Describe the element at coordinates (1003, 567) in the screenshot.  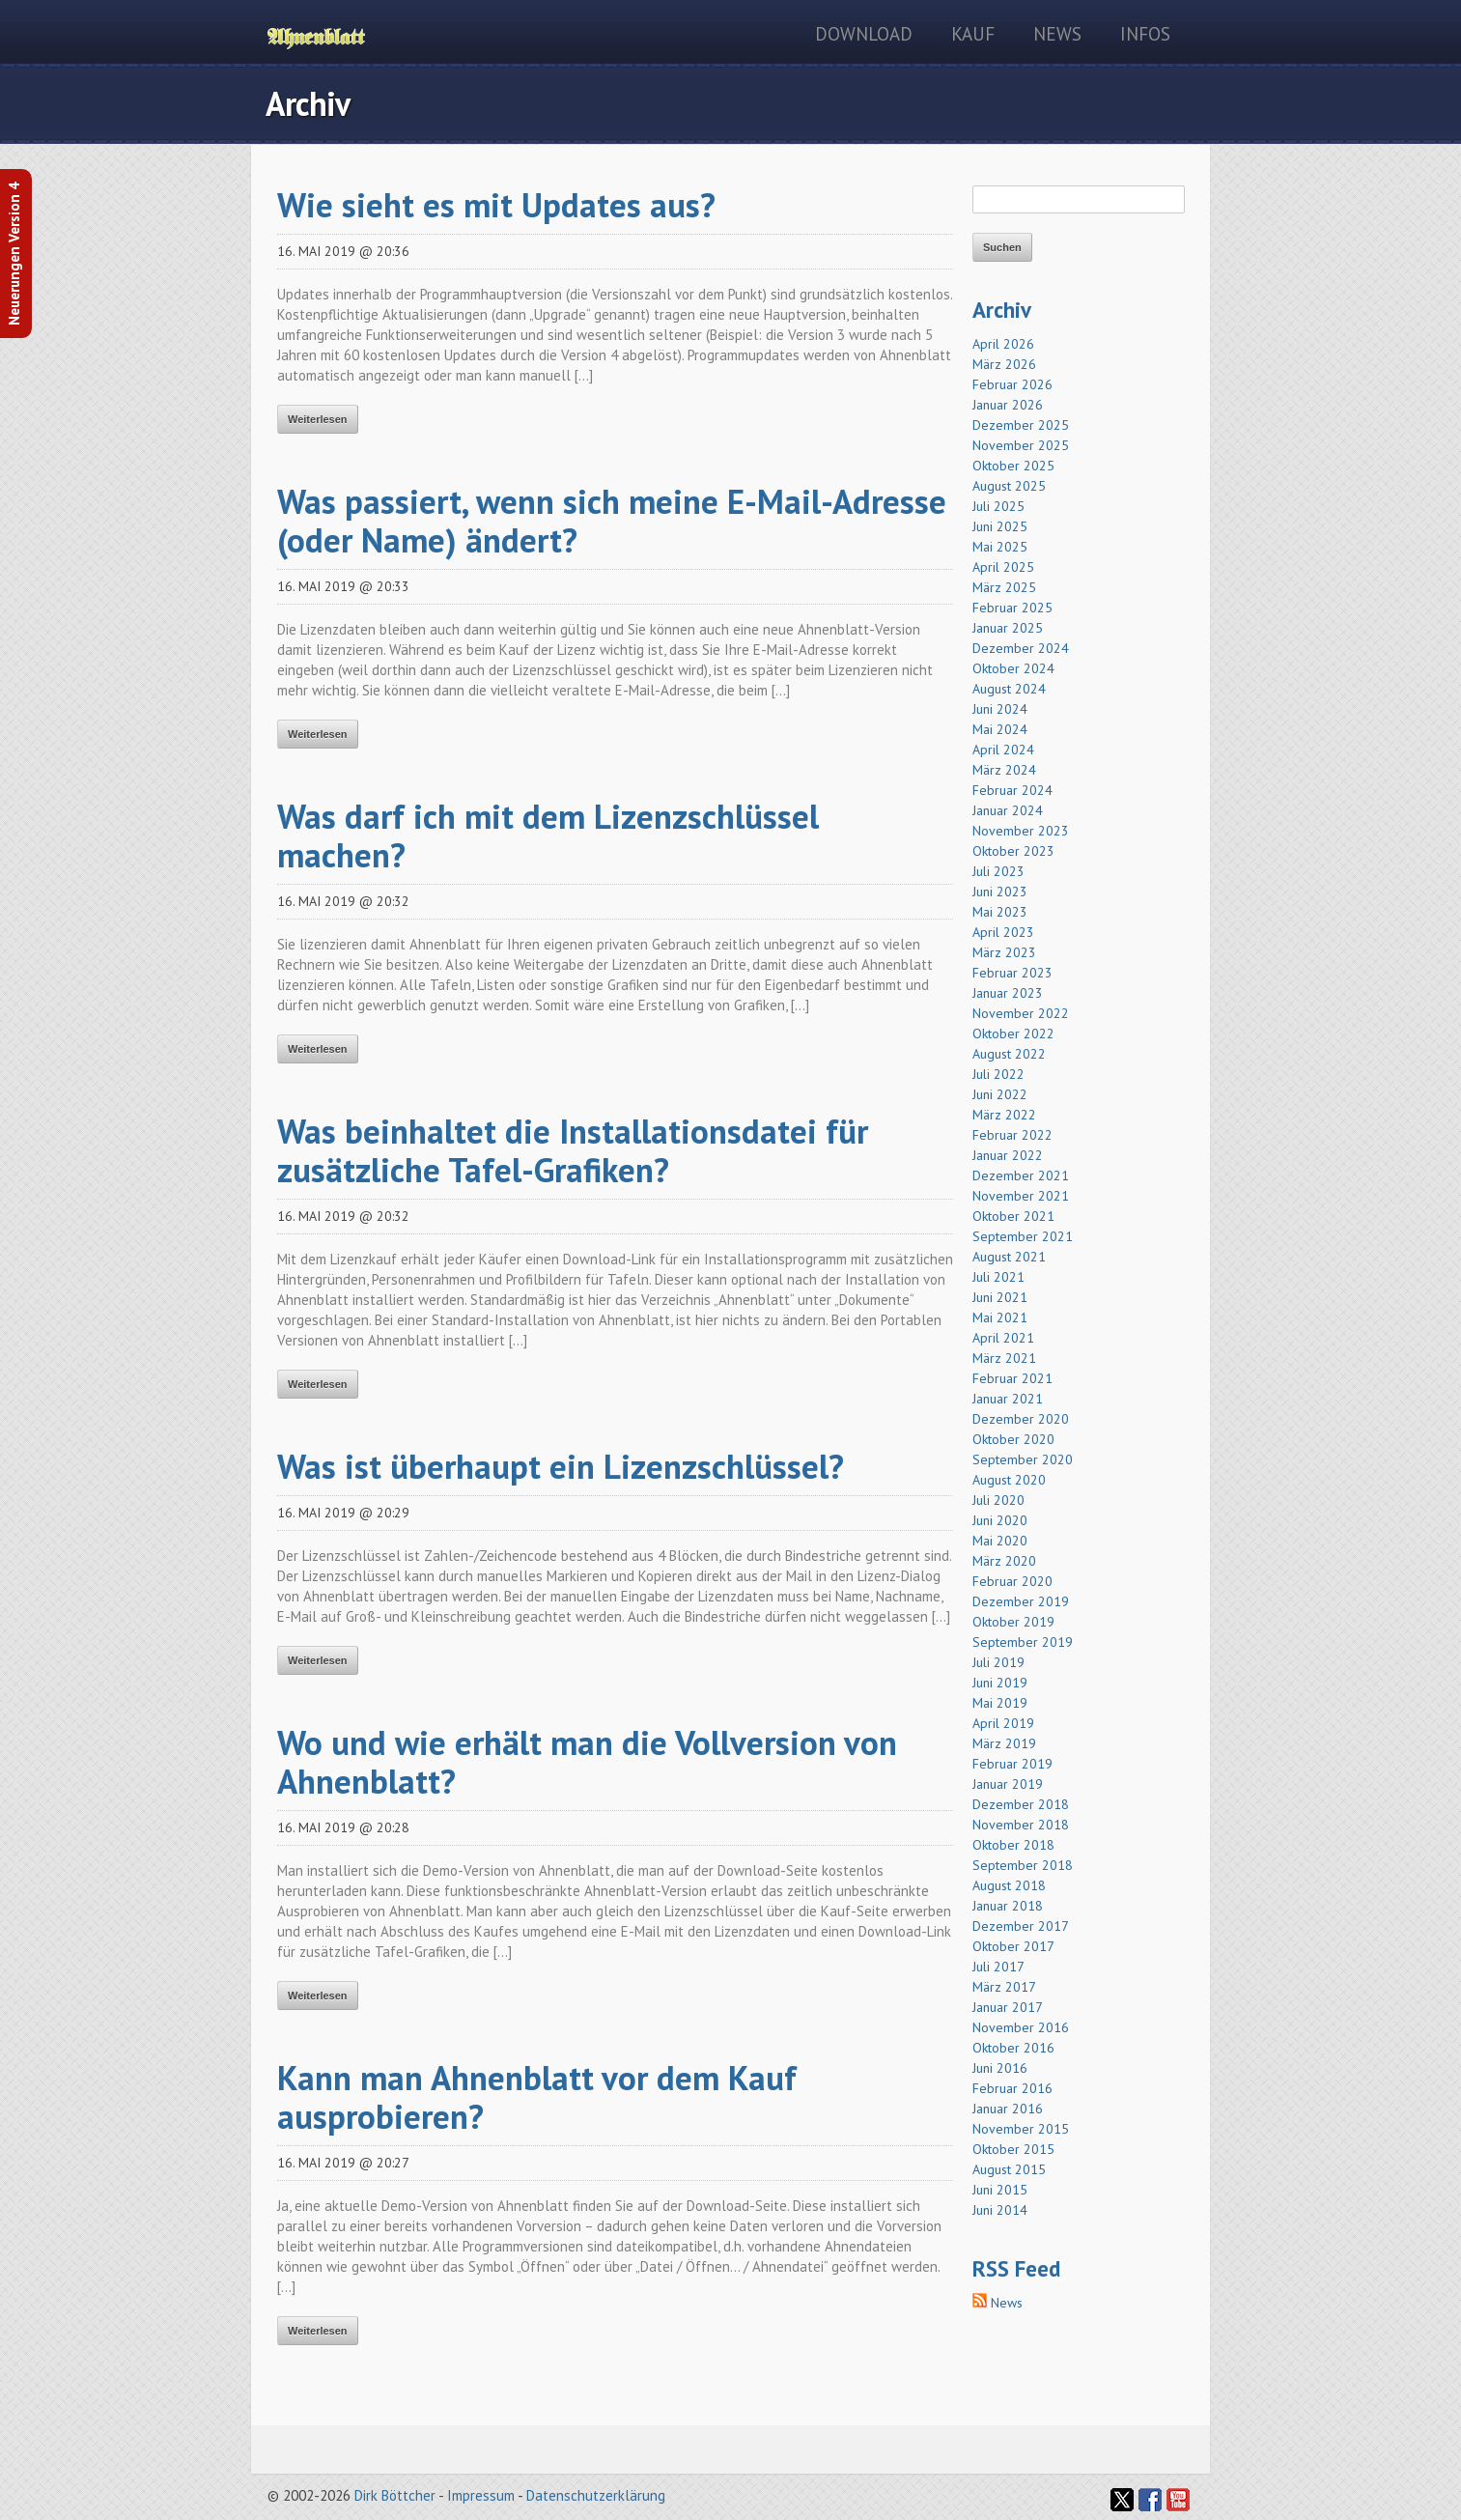
I see `April 2025` at that location.